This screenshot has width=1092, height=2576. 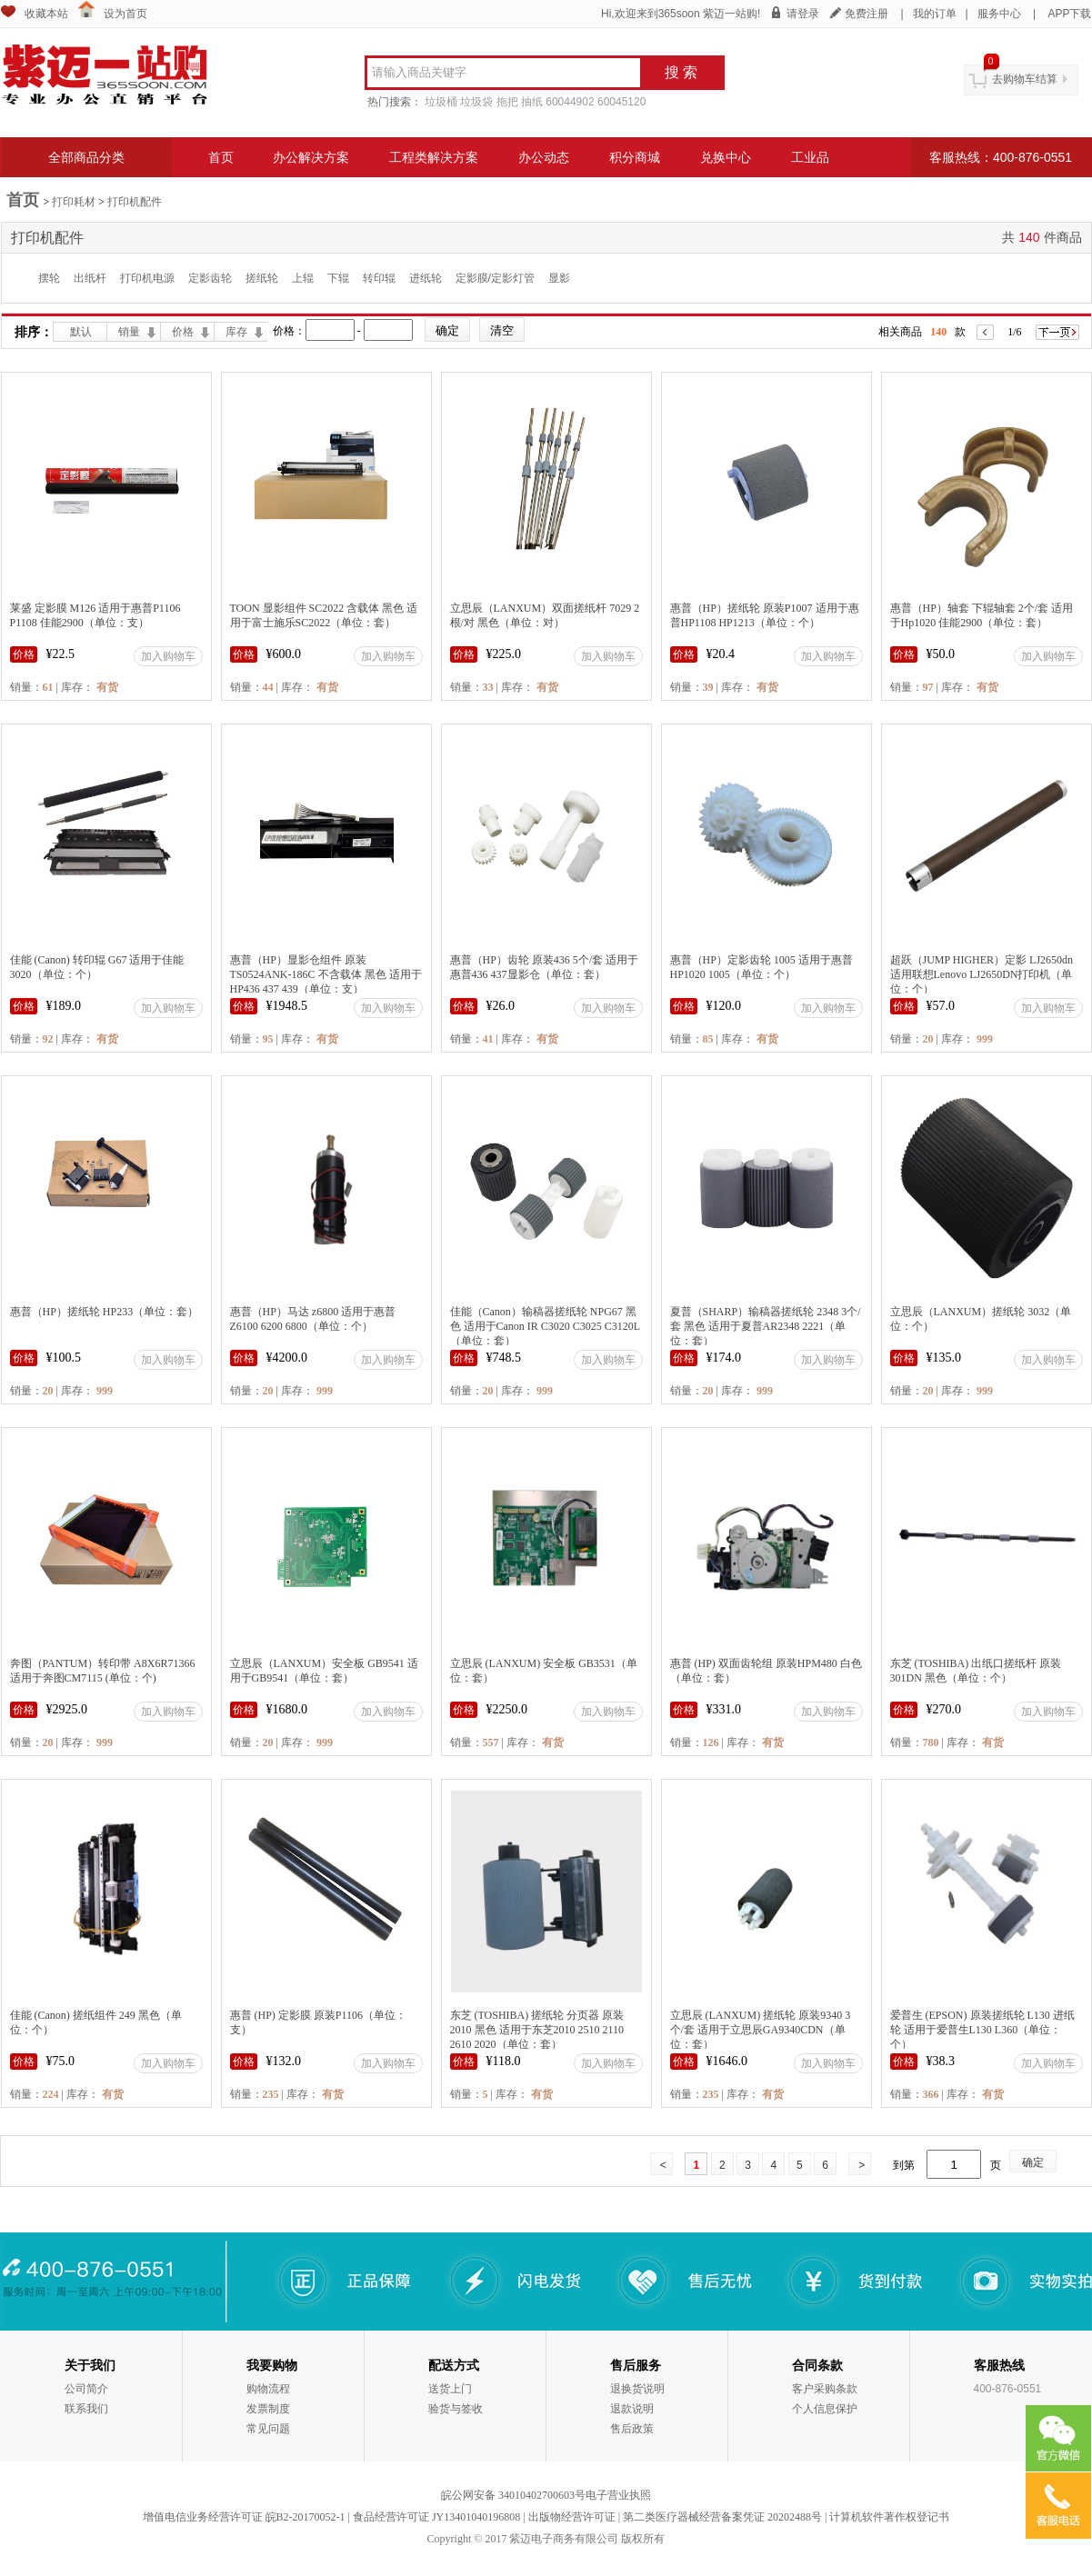 I want to click on 佳能（Canon）输稿器搓纸轮 NPG67 黑色 适用于Canon IR C3020 C3025 C3120L（单位：套）, so click(x=545, y=1326).